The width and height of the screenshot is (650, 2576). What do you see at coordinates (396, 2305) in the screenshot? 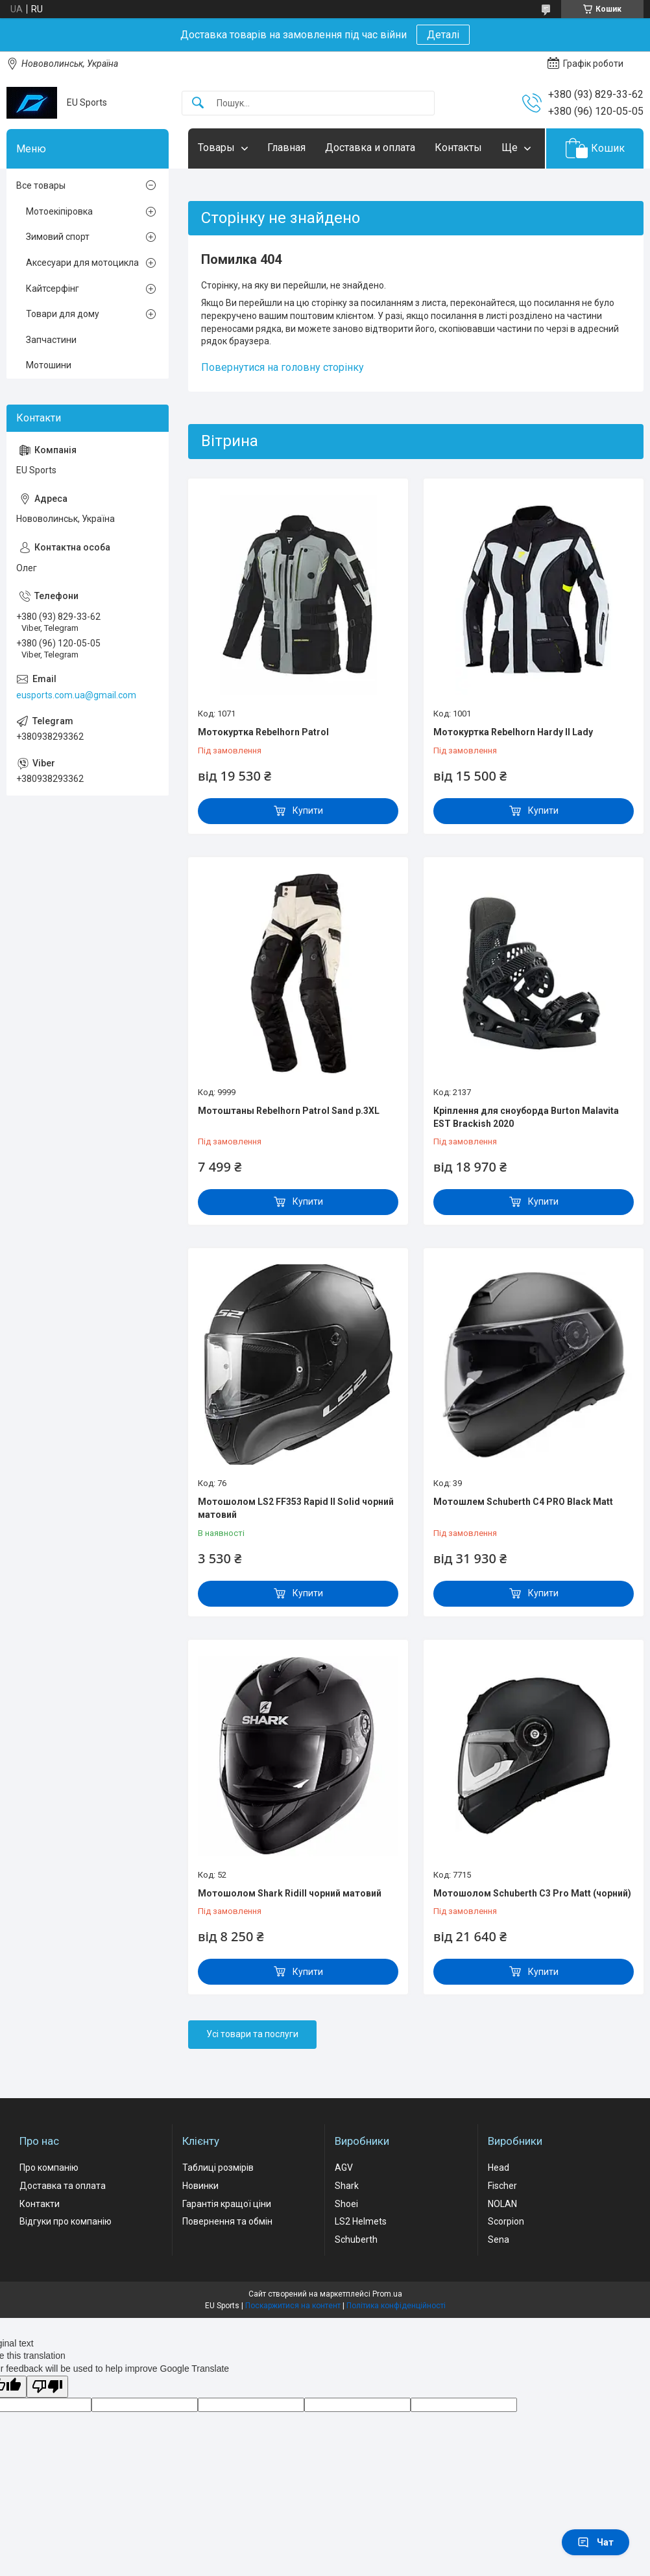
I see `Політика конфіденційності` at bounding box center [396, 2305].